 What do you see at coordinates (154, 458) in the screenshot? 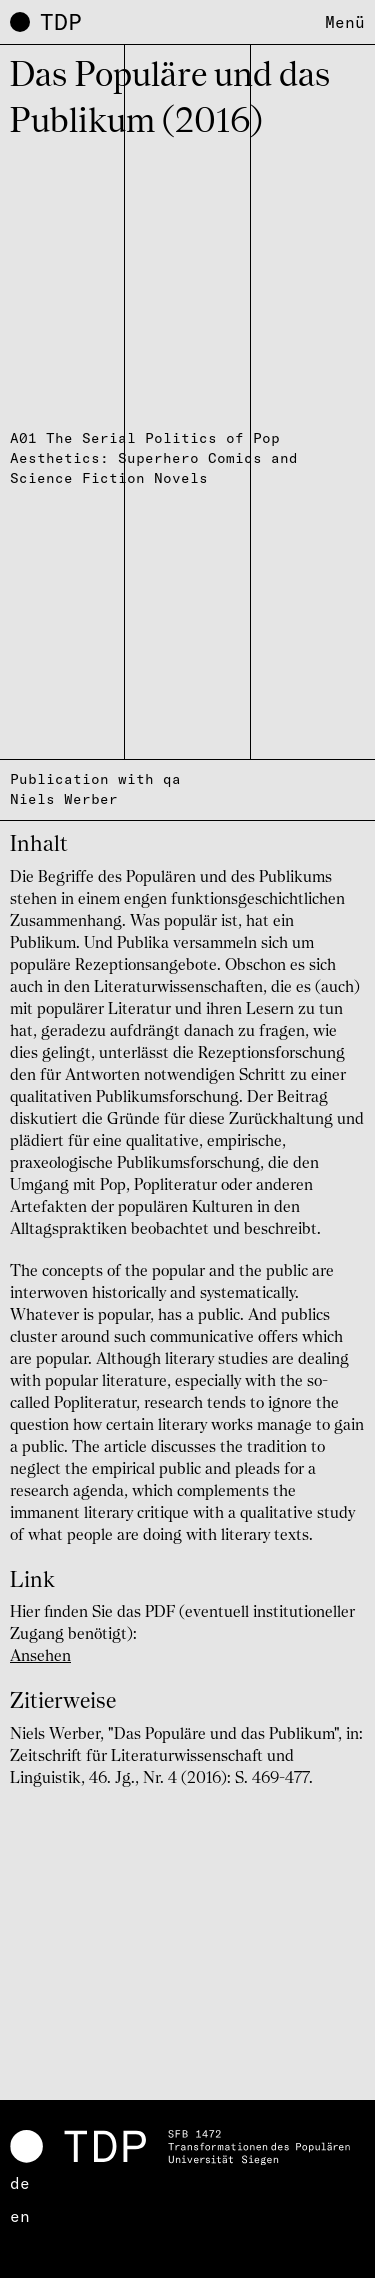
I see `A01 The Serial Politics of Pop Aesthetics: Superhero Comics and Science Fiction Novels` at bounding box center [154, 458].